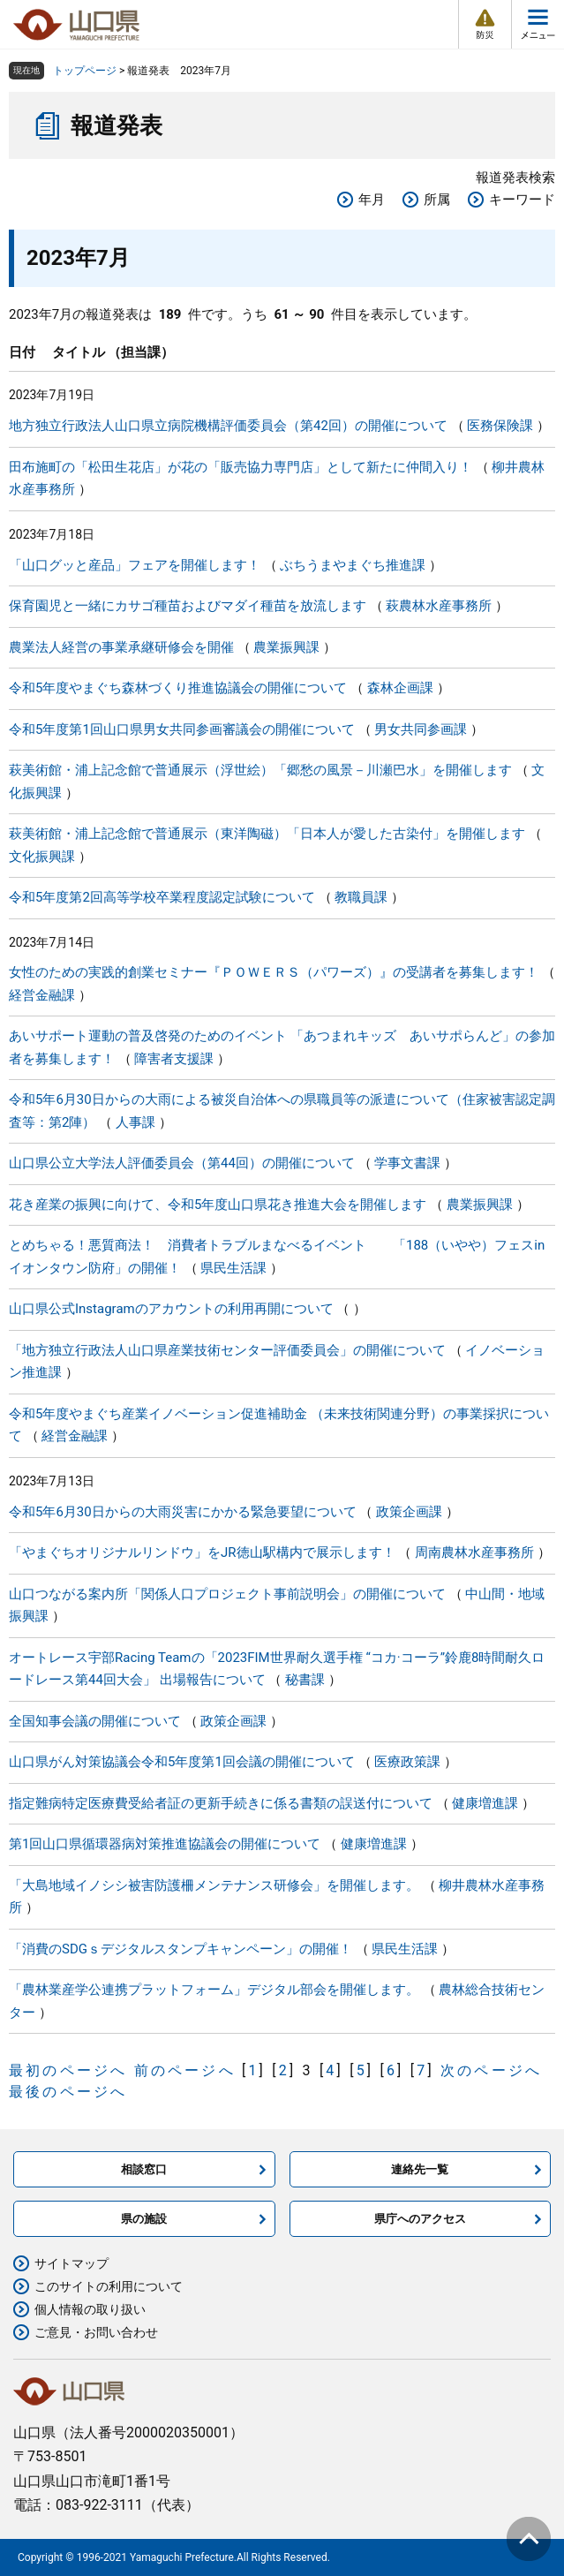  Describe the element at coordinates (409, 1512) in the screenshot. I see `政策企画課` at that location.